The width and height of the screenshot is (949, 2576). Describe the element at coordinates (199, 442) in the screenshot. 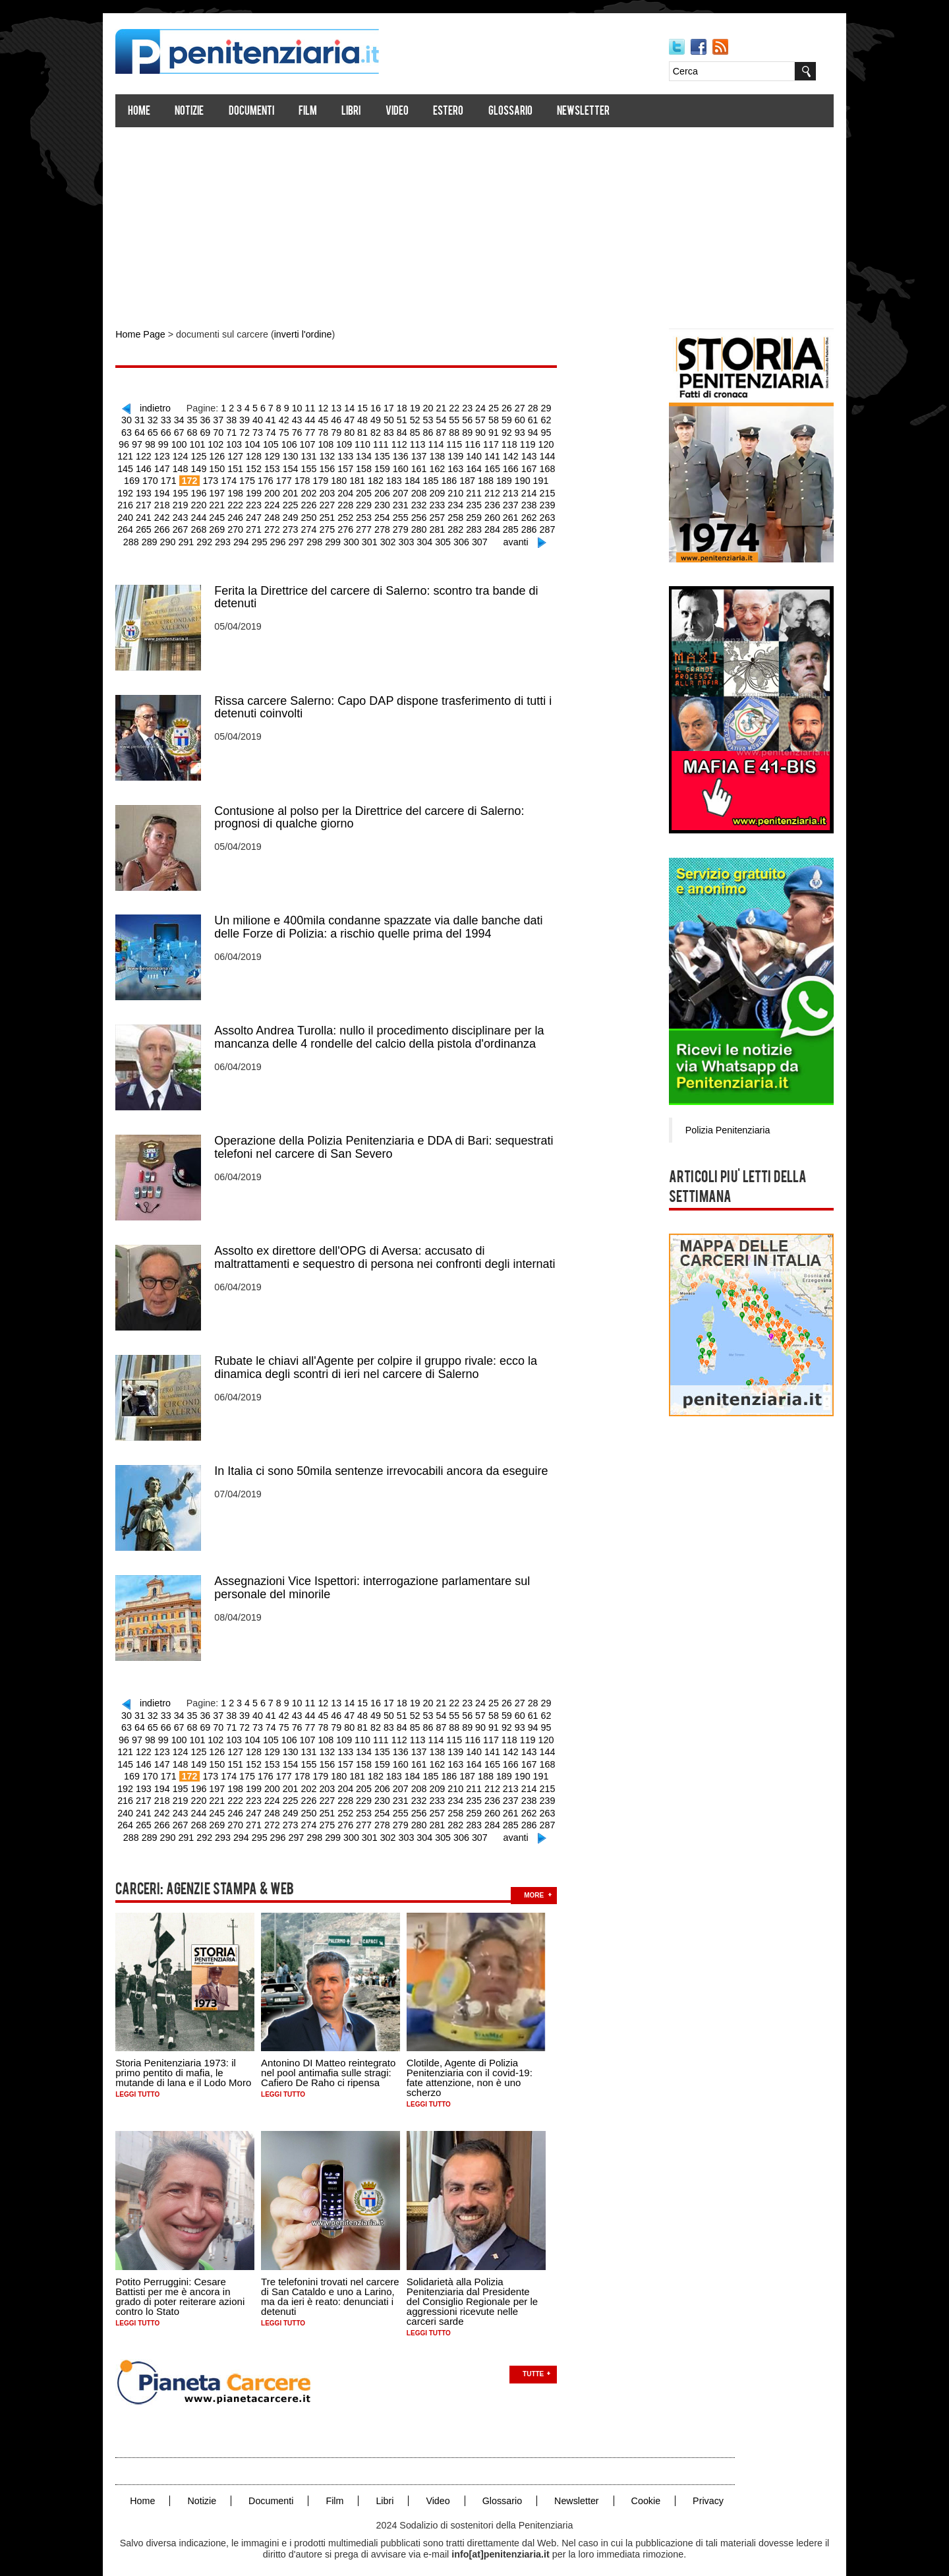

I see `103` at that location.